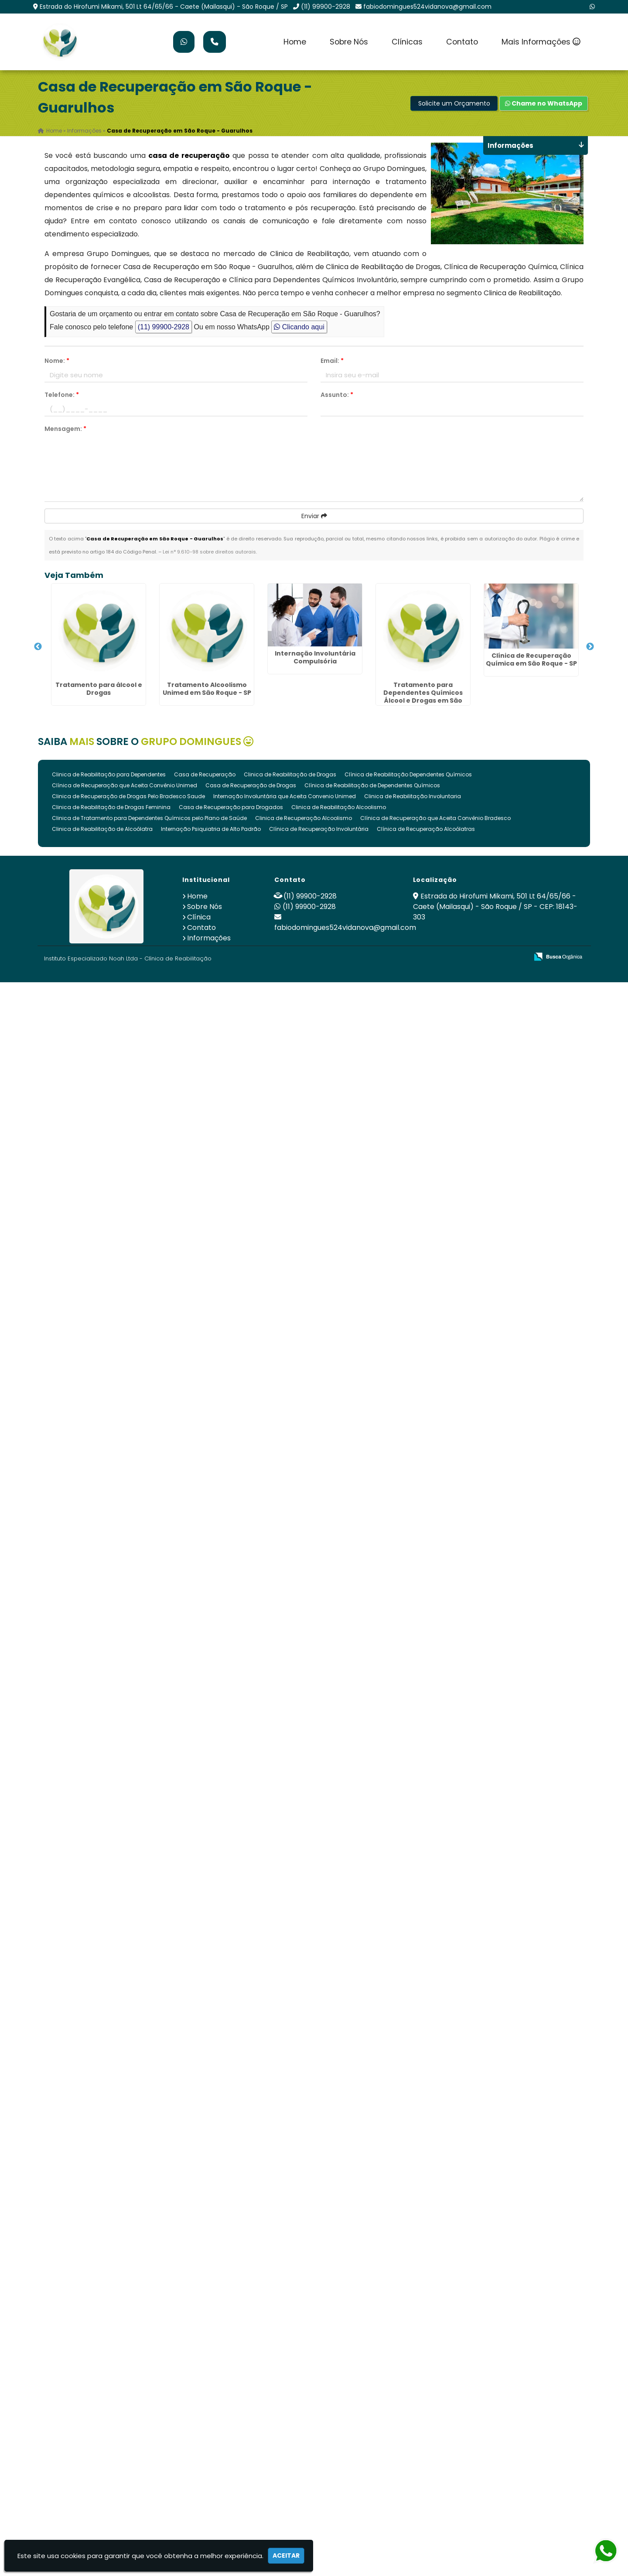  What do you see at coordinates (290, 774) in the screenshot?
I see `Clinica de Reabilitação de Drogas` at bounding box center [290, 774].